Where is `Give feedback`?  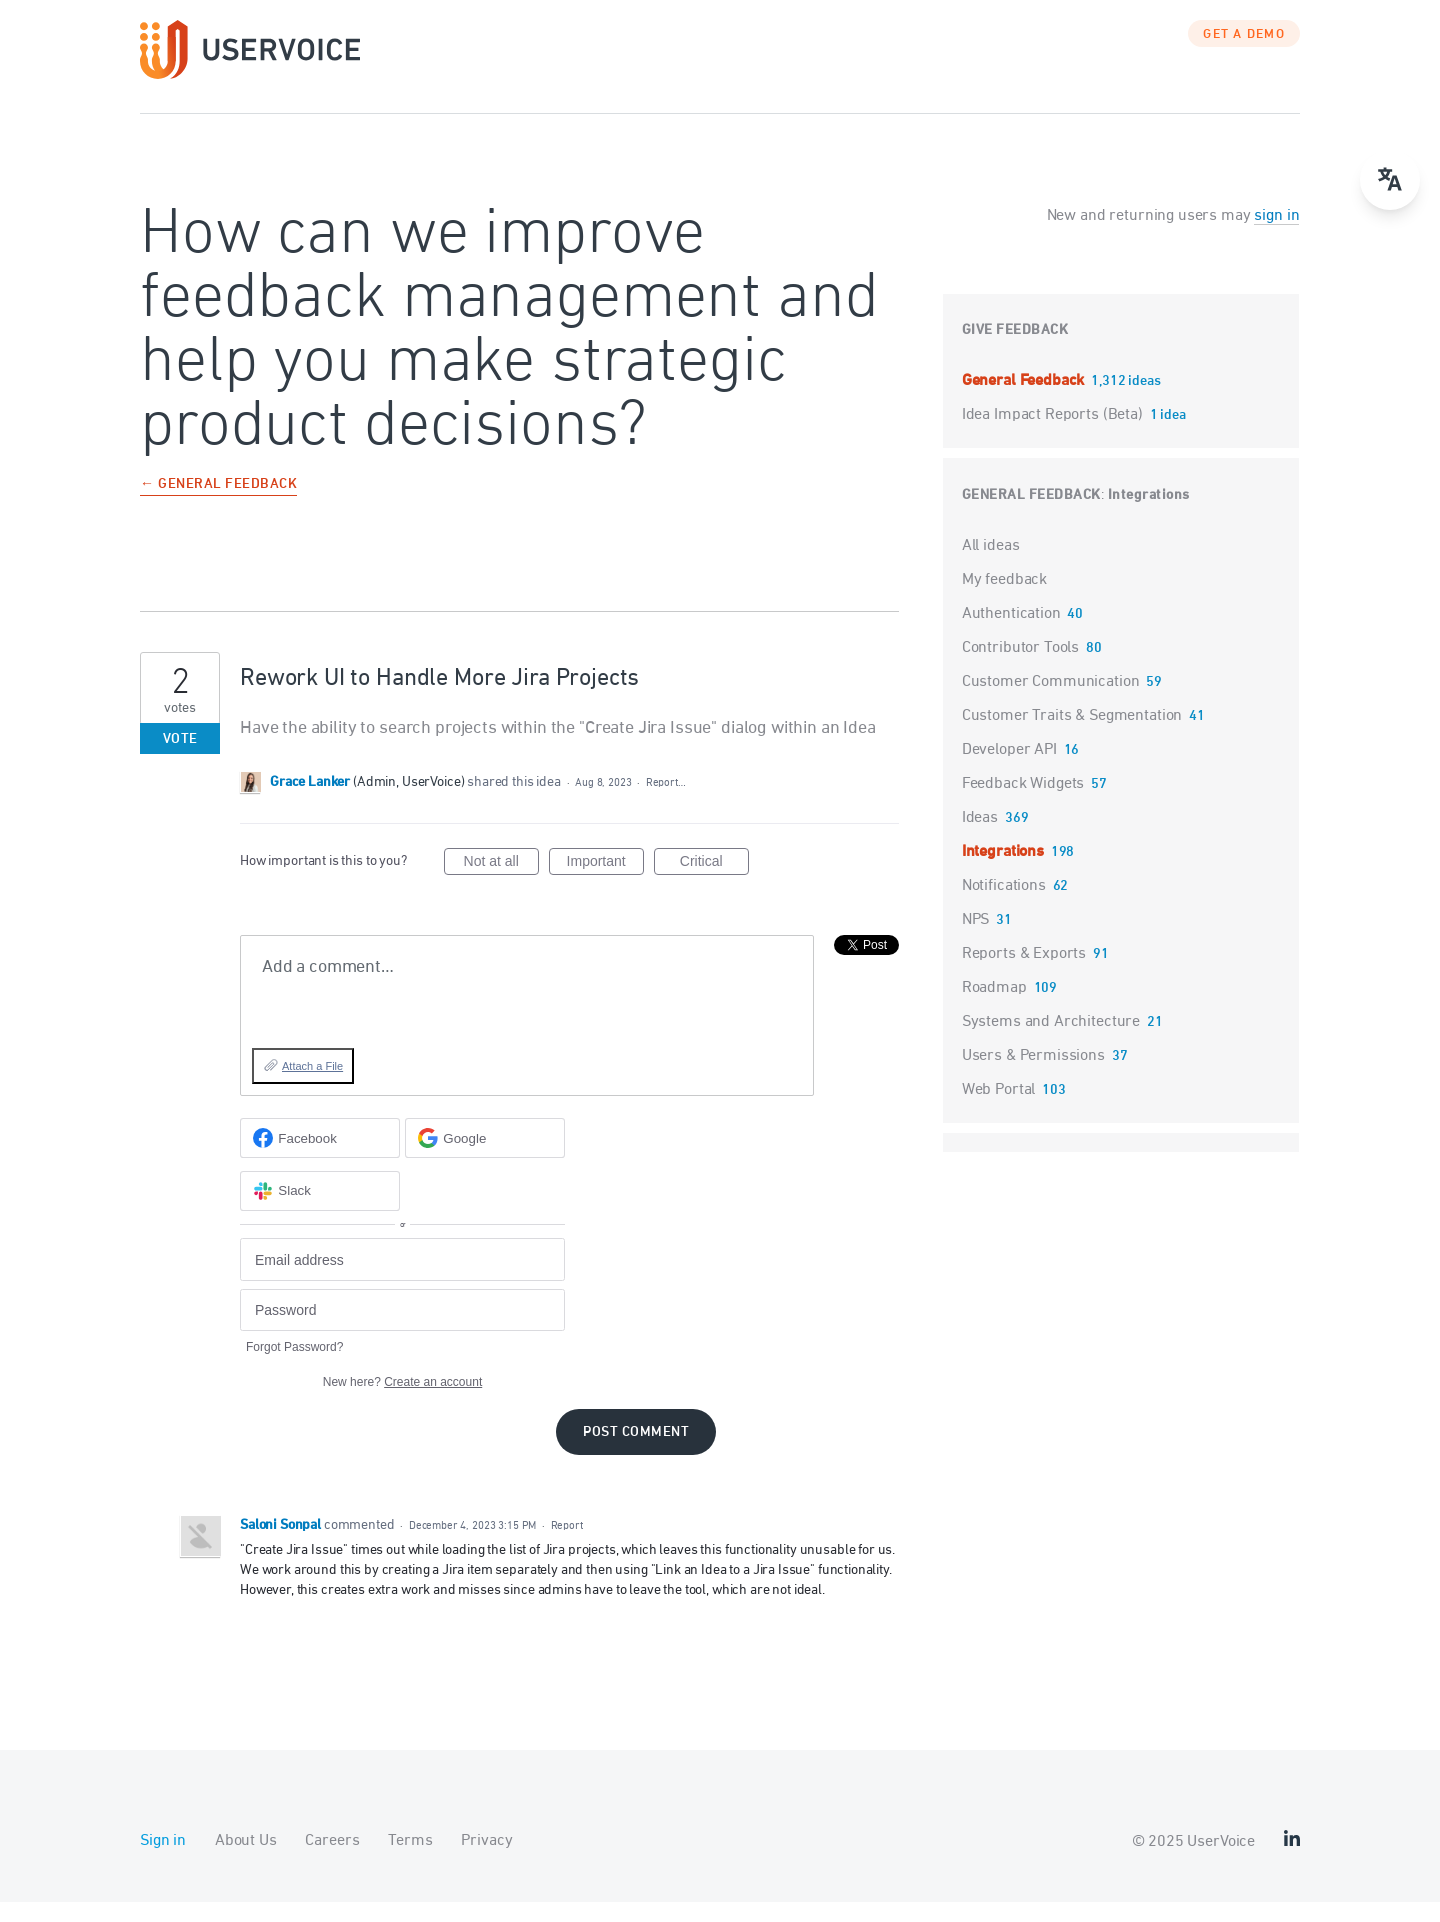 Give feedback is located at coordinates (1015, 350).